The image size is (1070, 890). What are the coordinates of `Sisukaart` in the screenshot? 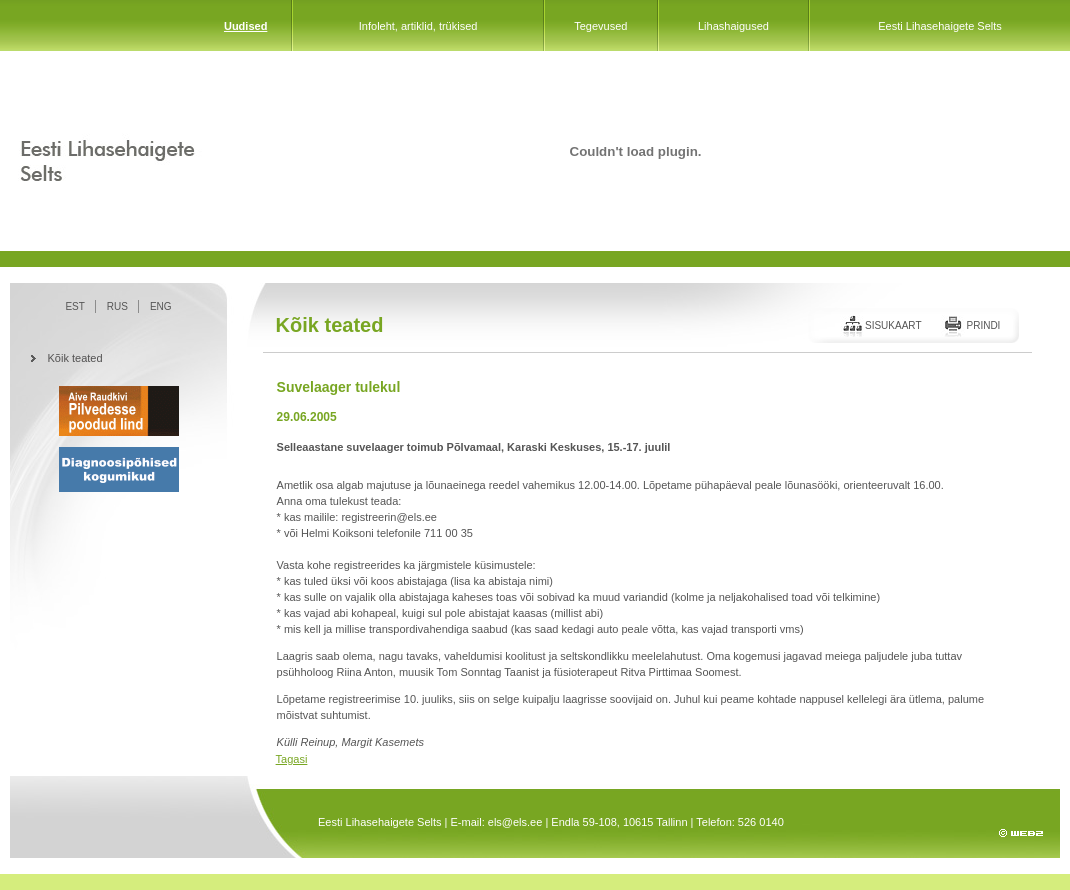 It's located at (893, 325).